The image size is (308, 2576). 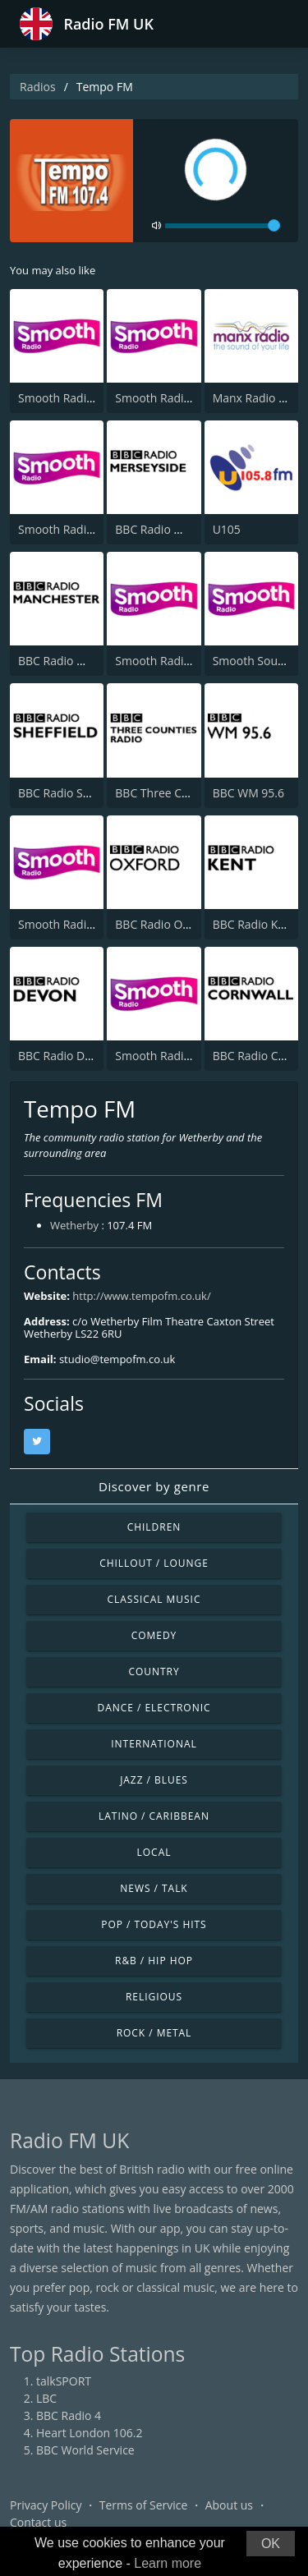 I want to click on Contact us, so click(x=38, y=2522).